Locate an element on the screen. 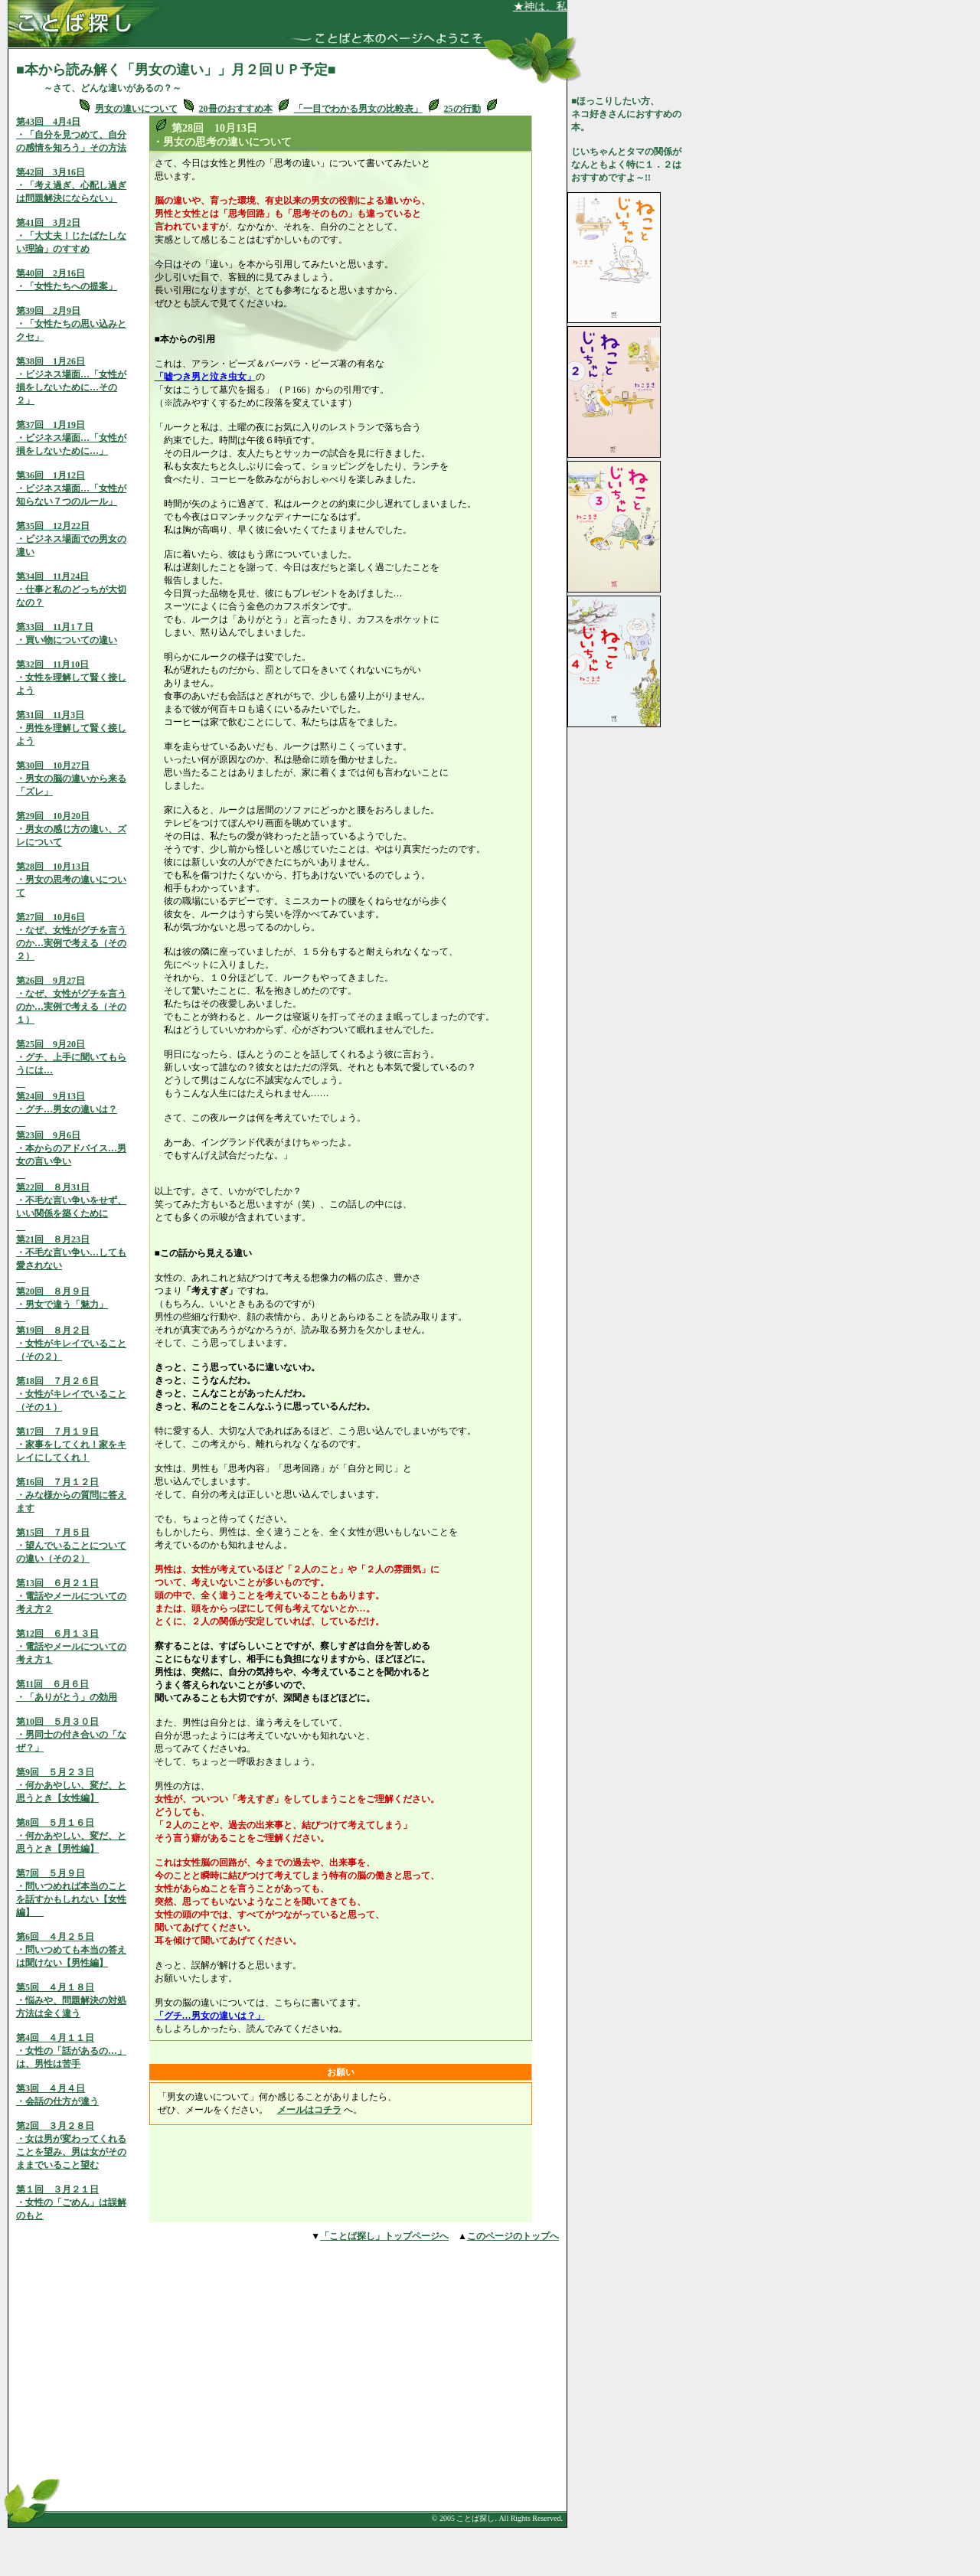  メールはコチラ is located at coordinates (309, 2109).